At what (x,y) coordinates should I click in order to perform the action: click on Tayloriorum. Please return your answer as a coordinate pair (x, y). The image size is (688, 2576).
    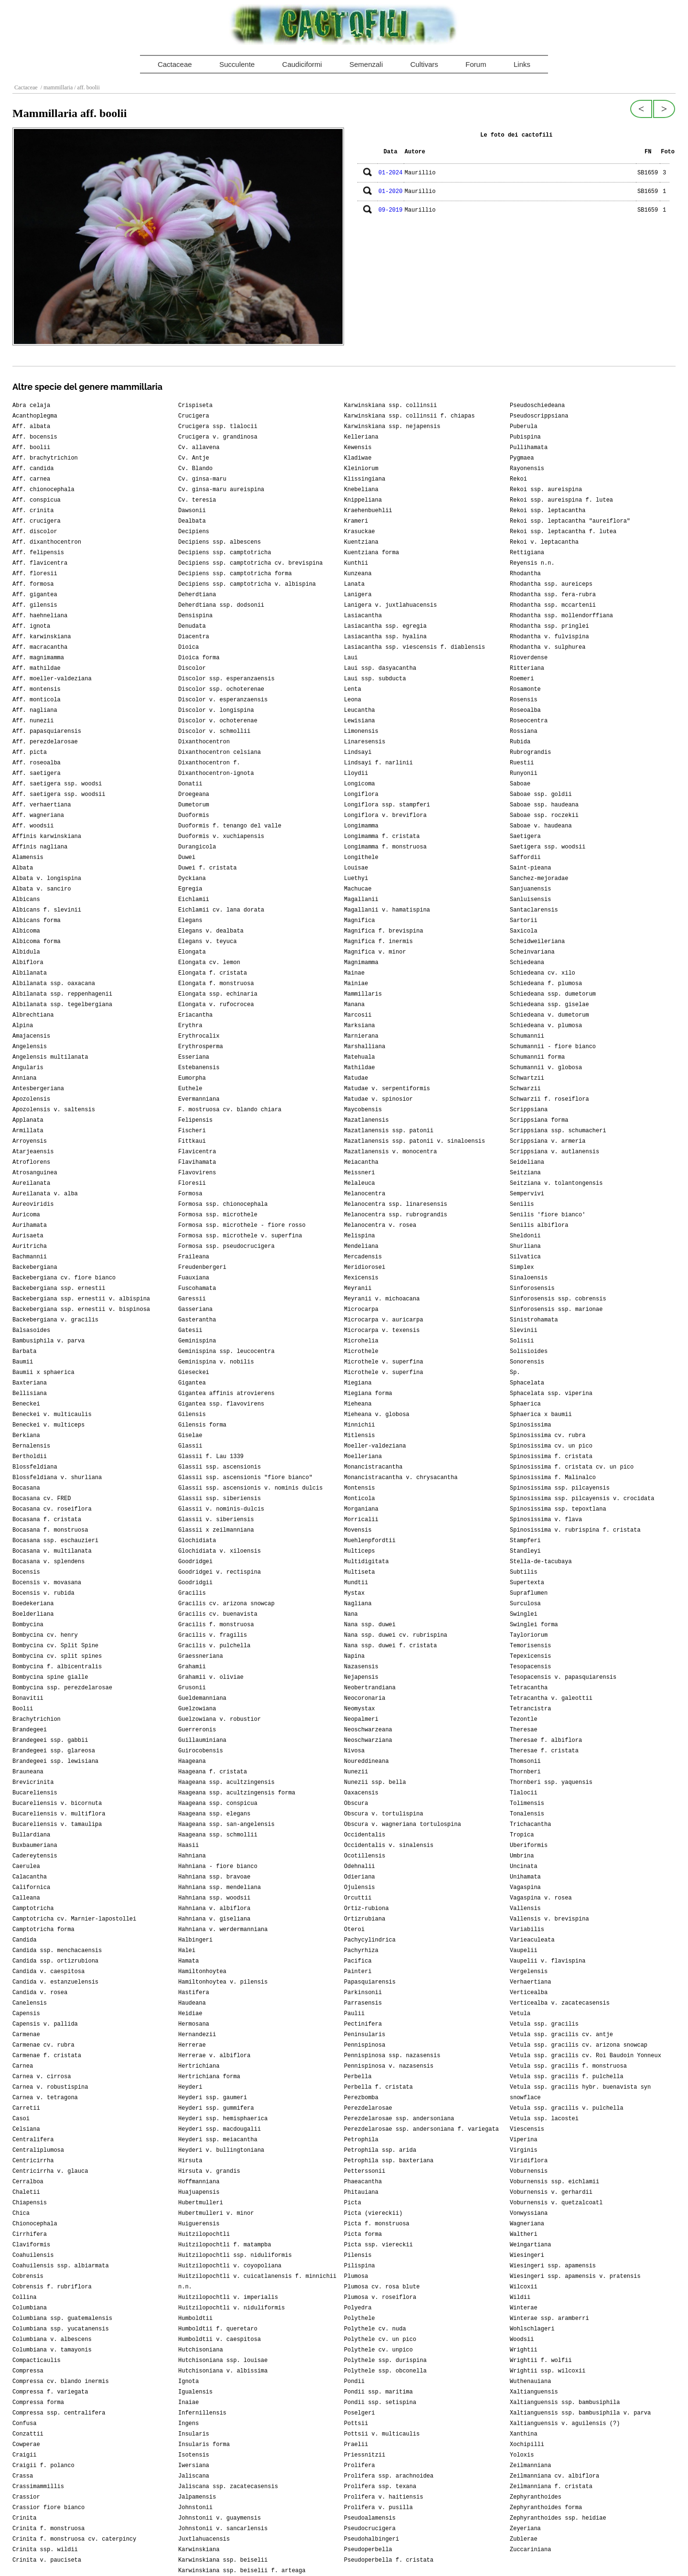
    Looking at the image, I should click on (529, 1635).